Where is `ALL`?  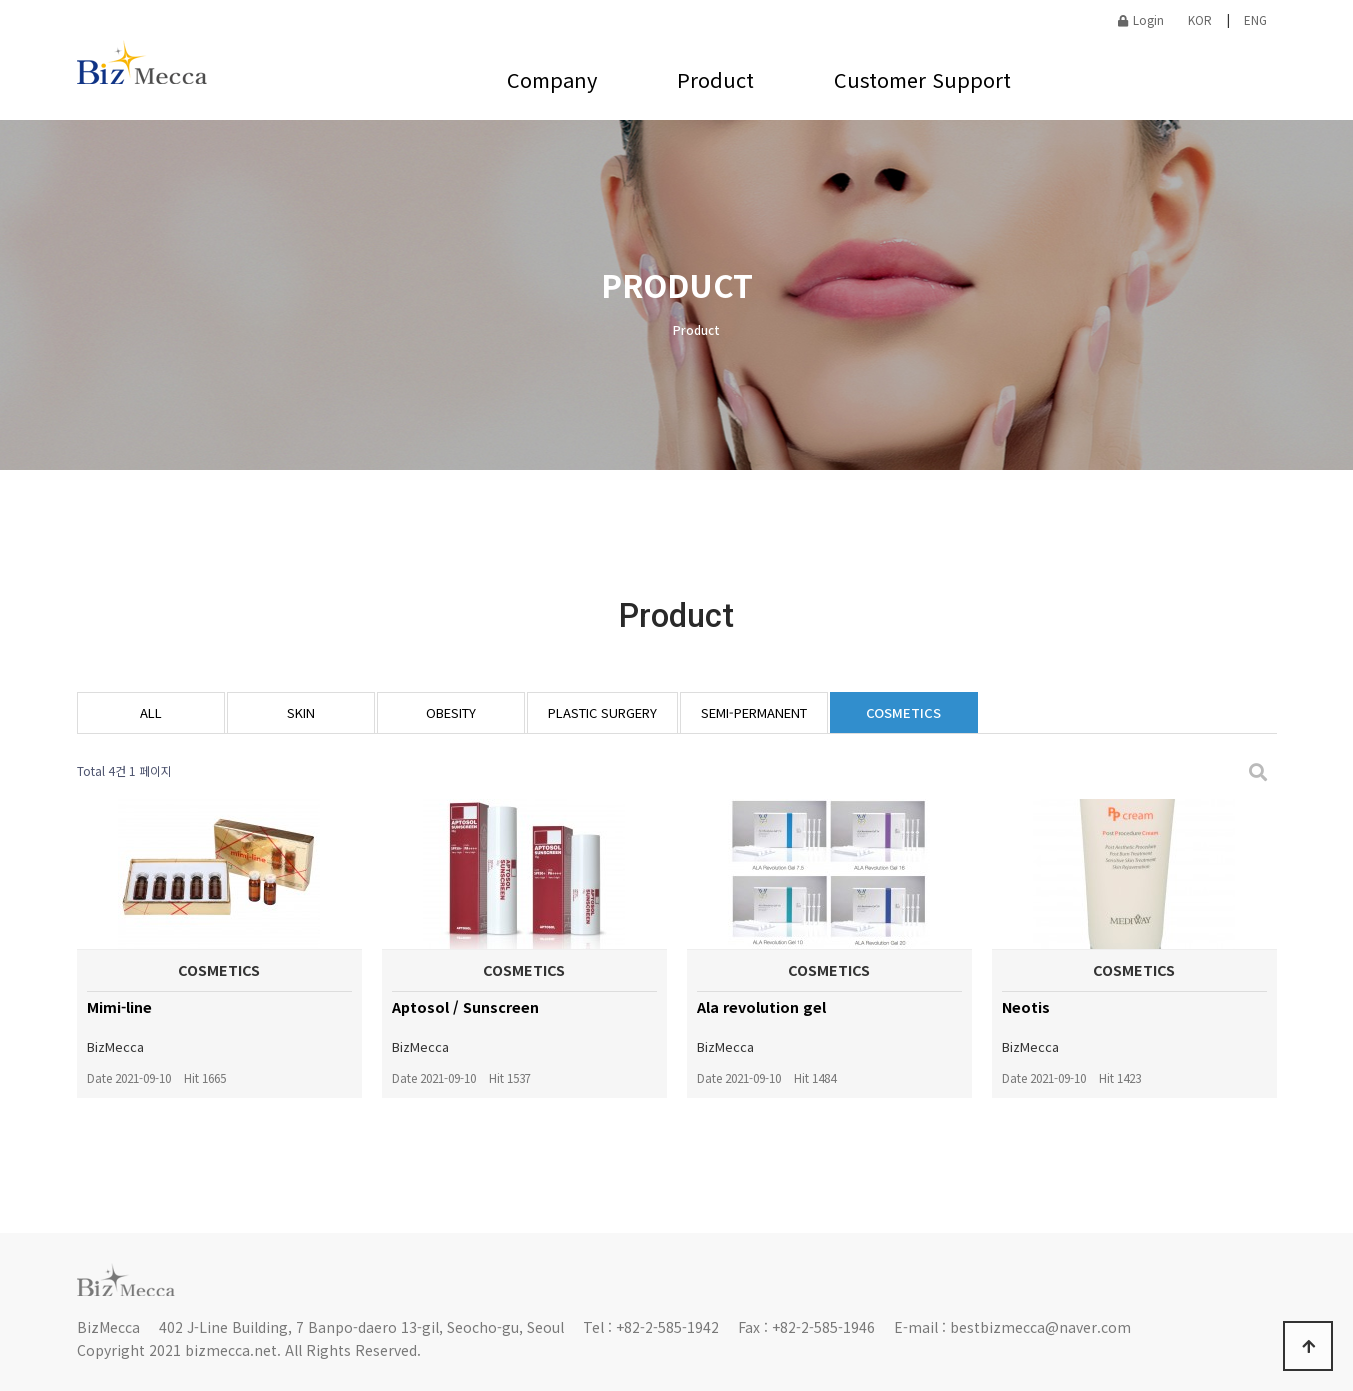 ALL is located at coordinates (151, 712).